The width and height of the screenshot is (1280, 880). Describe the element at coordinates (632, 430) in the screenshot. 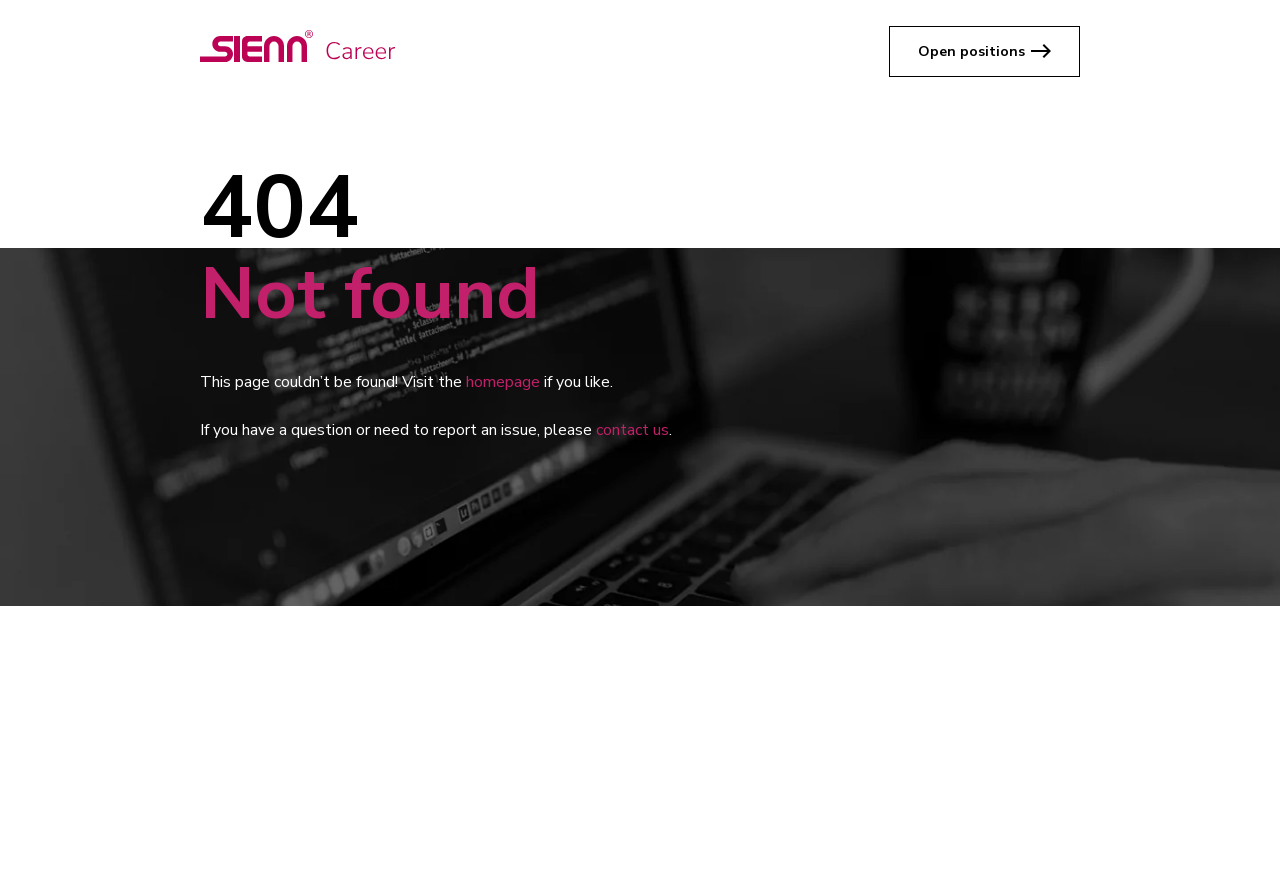

I see `contact us` at that location.